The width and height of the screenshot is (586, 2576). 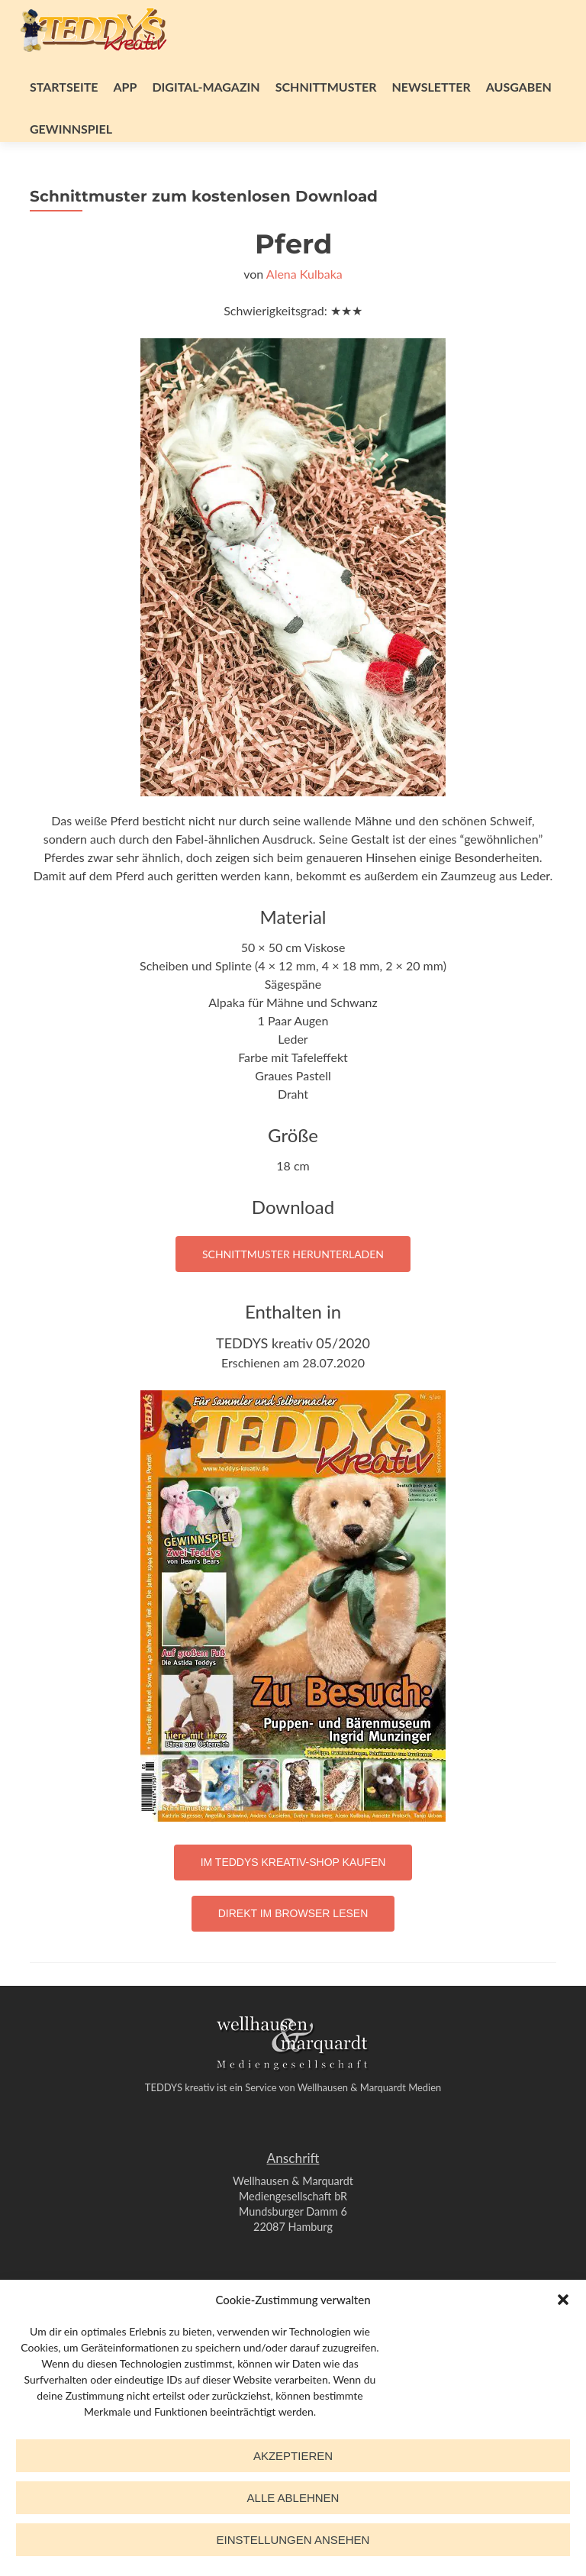 What do you see at coordinates (304, 273) in the screenshot?
I see `Alena Kulbaka` at bounding box center [304, 273].